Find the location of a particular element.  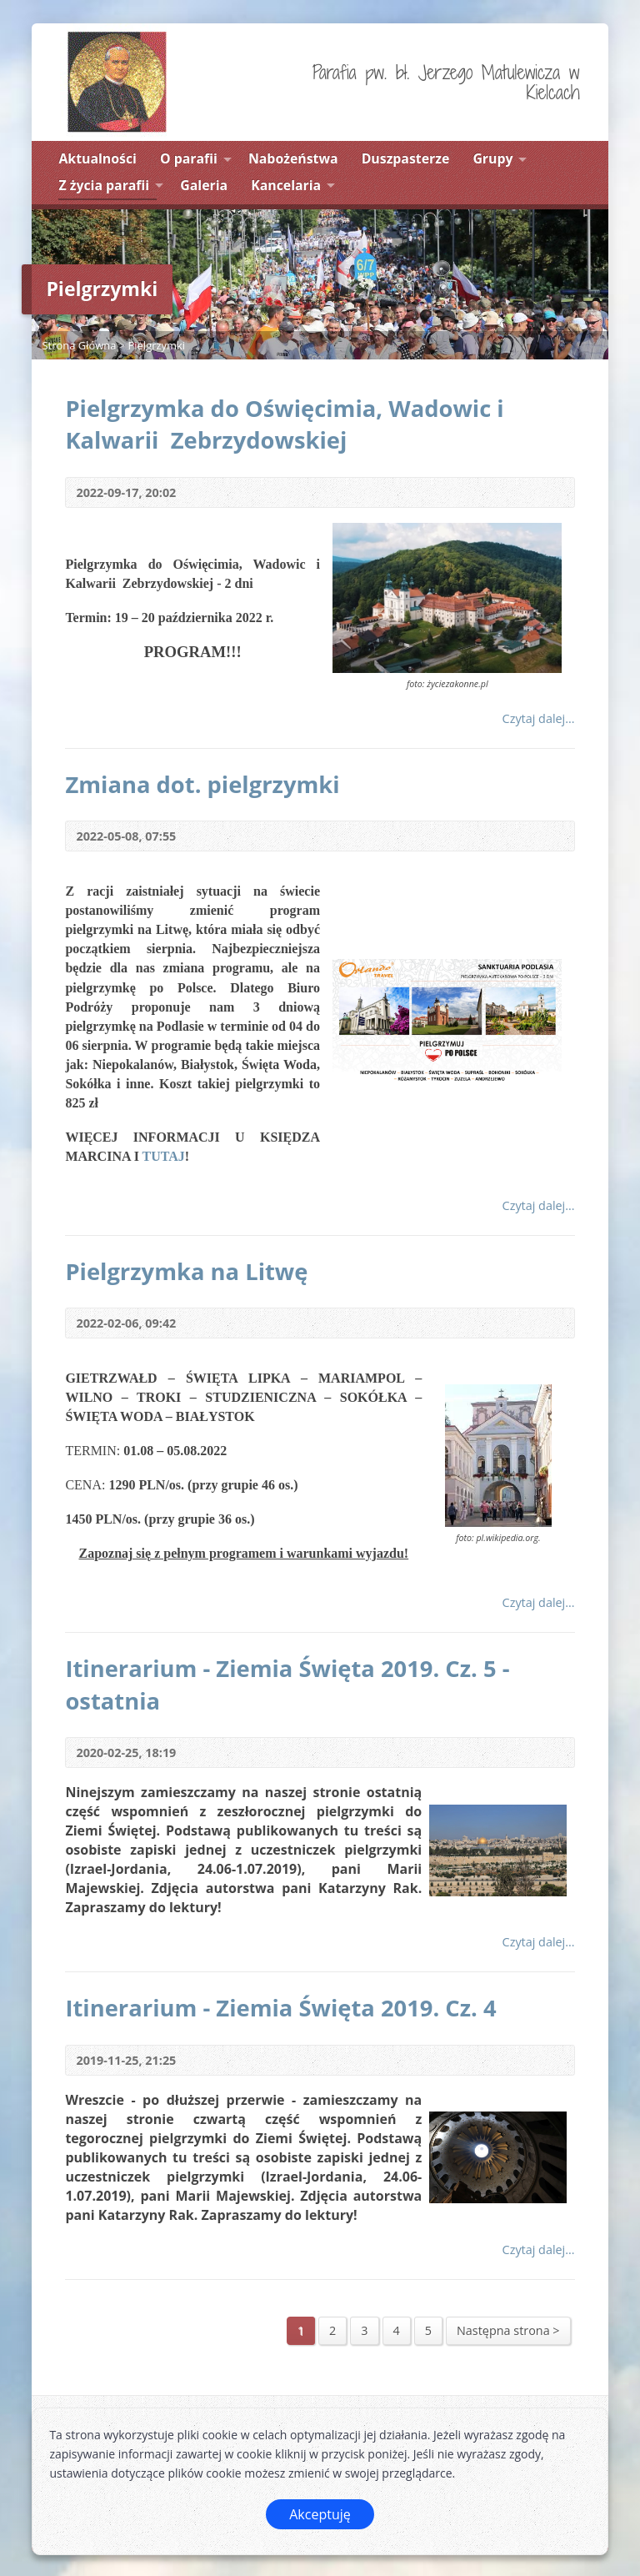

Itinerarium - Ziemia Święta 2019. Cz. 4 is located at coordinates (280, 2007).